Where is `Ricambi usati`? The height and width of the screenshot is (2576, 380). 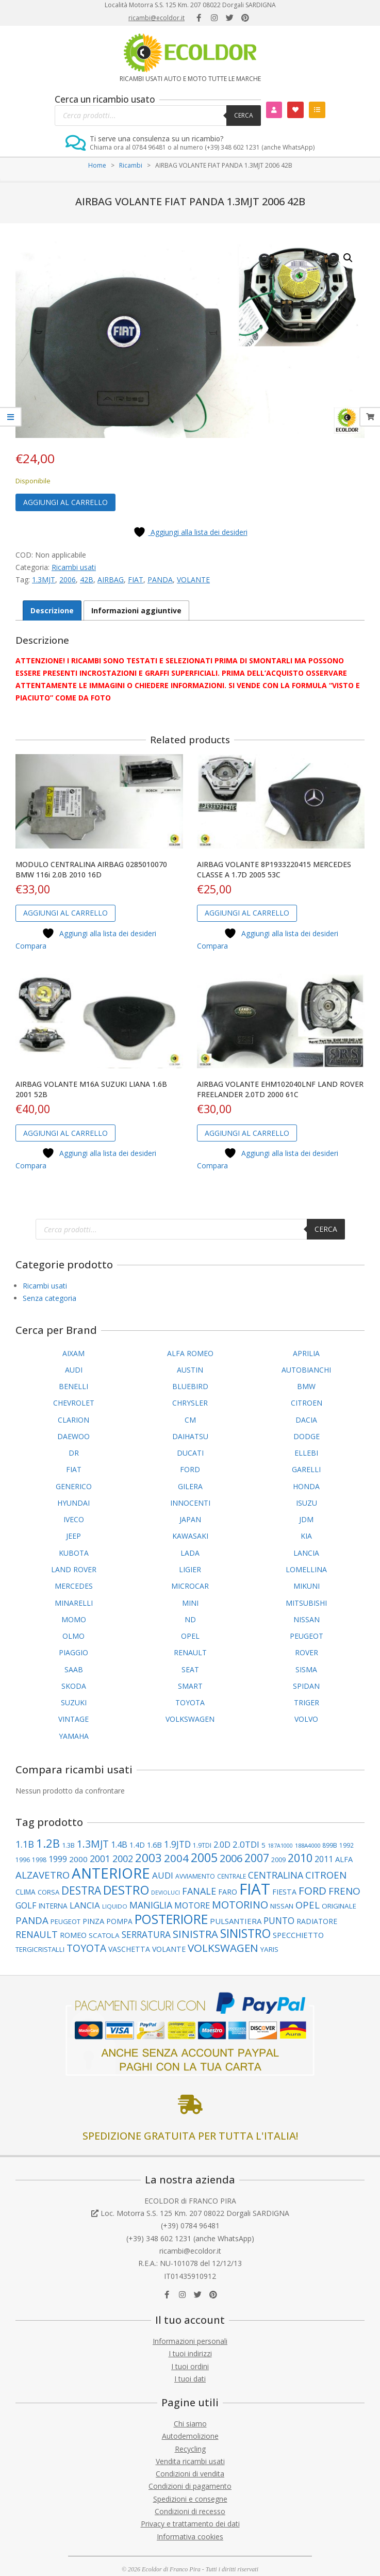 Ricambi usati is located at coordinates (74, 567).